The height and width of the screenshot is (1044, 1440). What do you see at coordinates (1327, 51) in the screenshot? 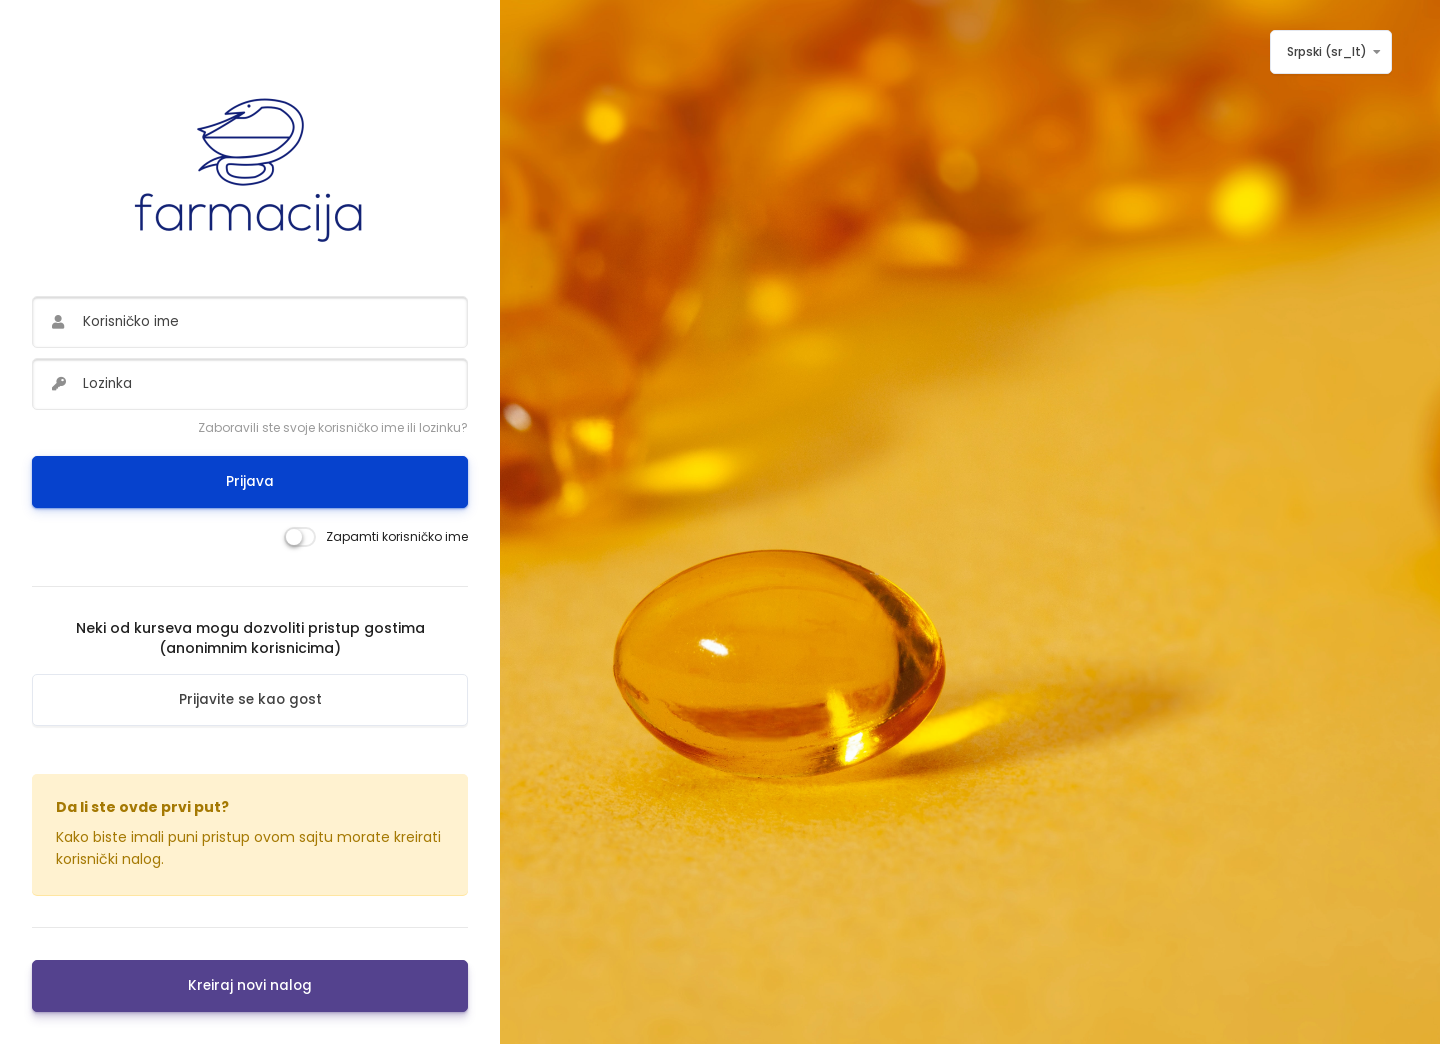
I see `Srpski ‎(sr_lt)‎` at bounding box center [1327, 51].